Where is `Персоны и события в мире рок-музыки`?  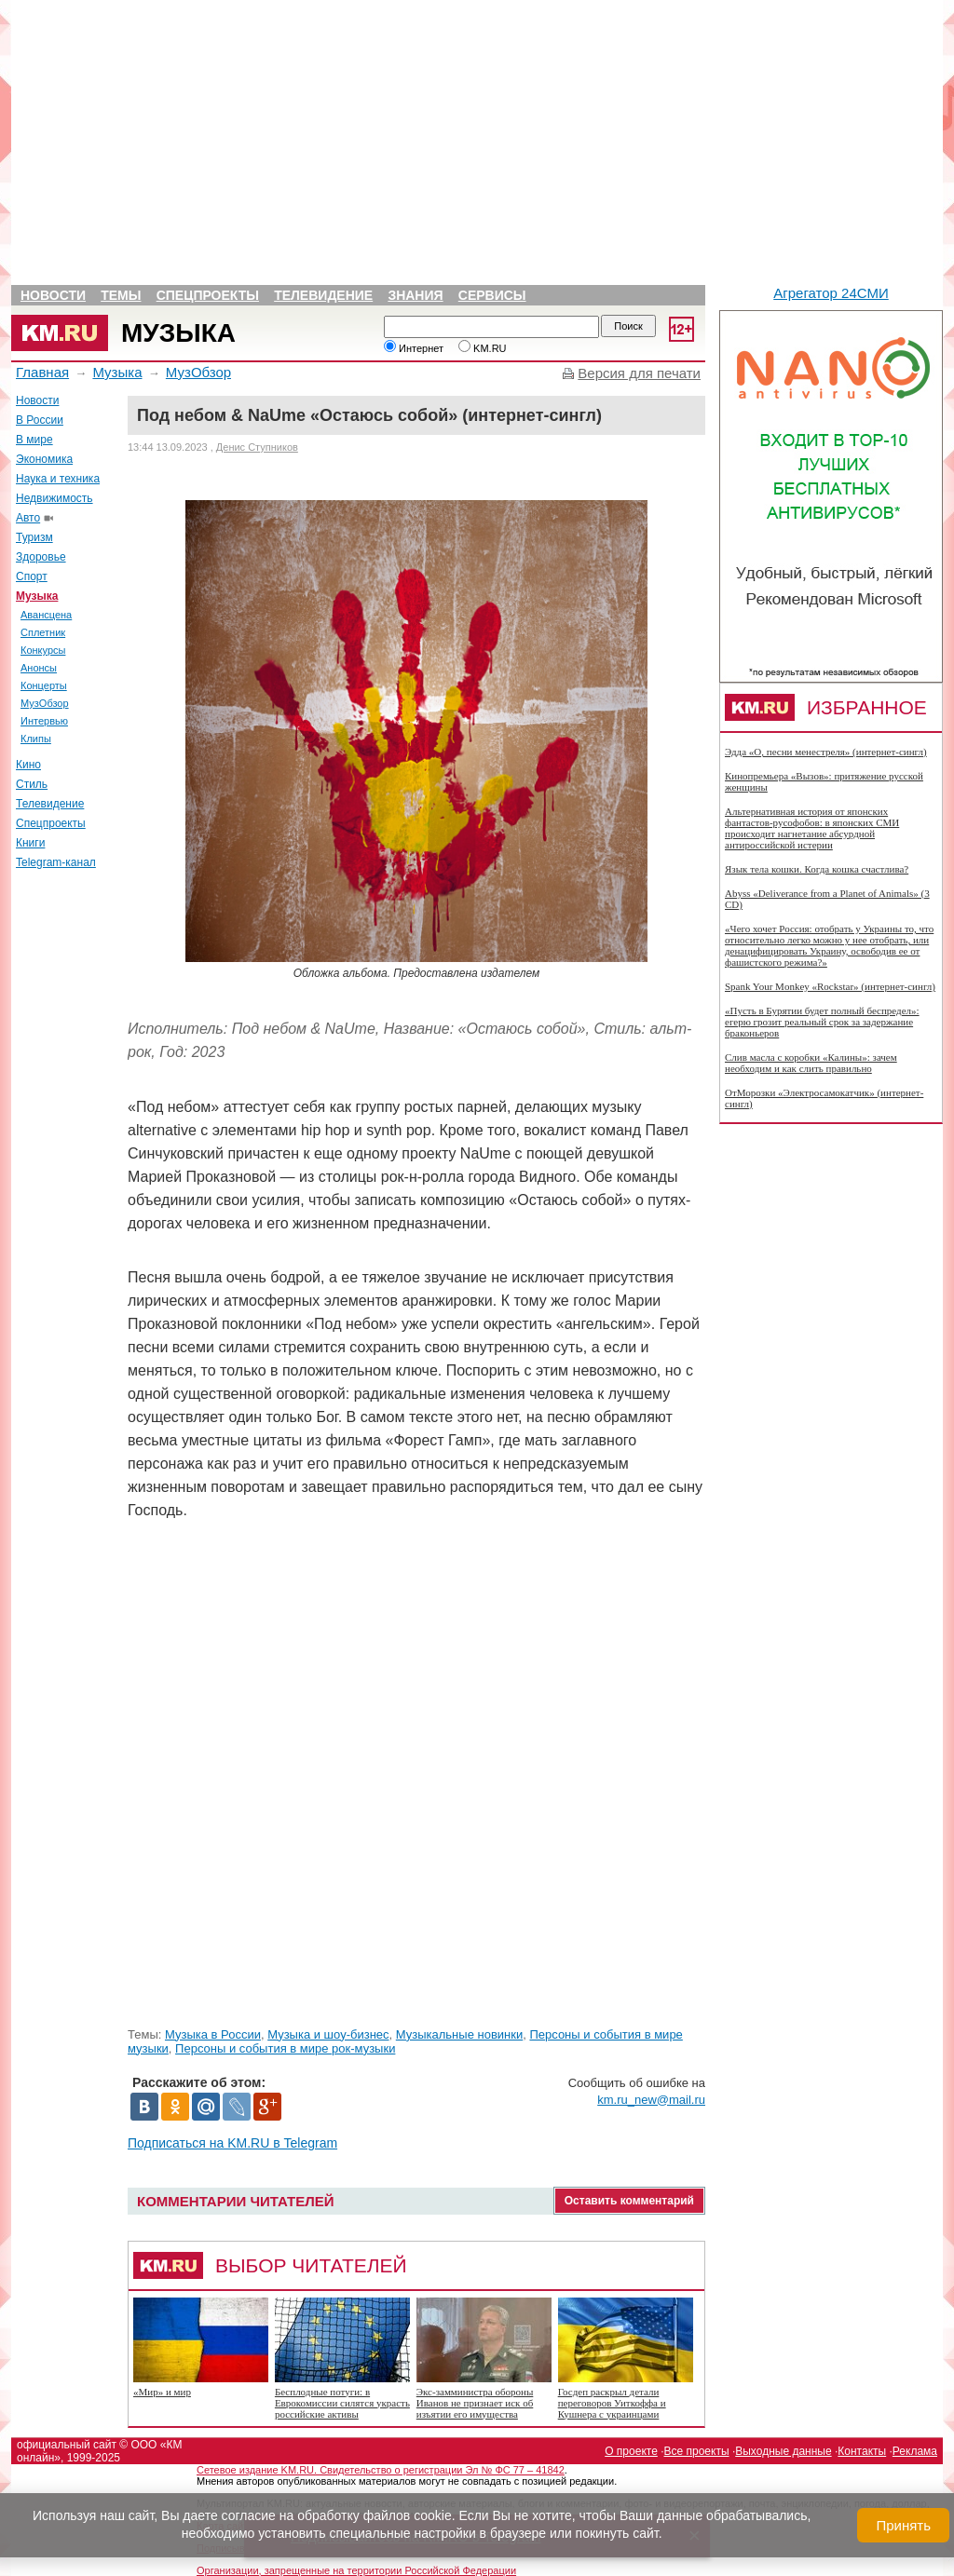 Персоны и события в мире рок-музыки is located at coordinates (285, 2048).